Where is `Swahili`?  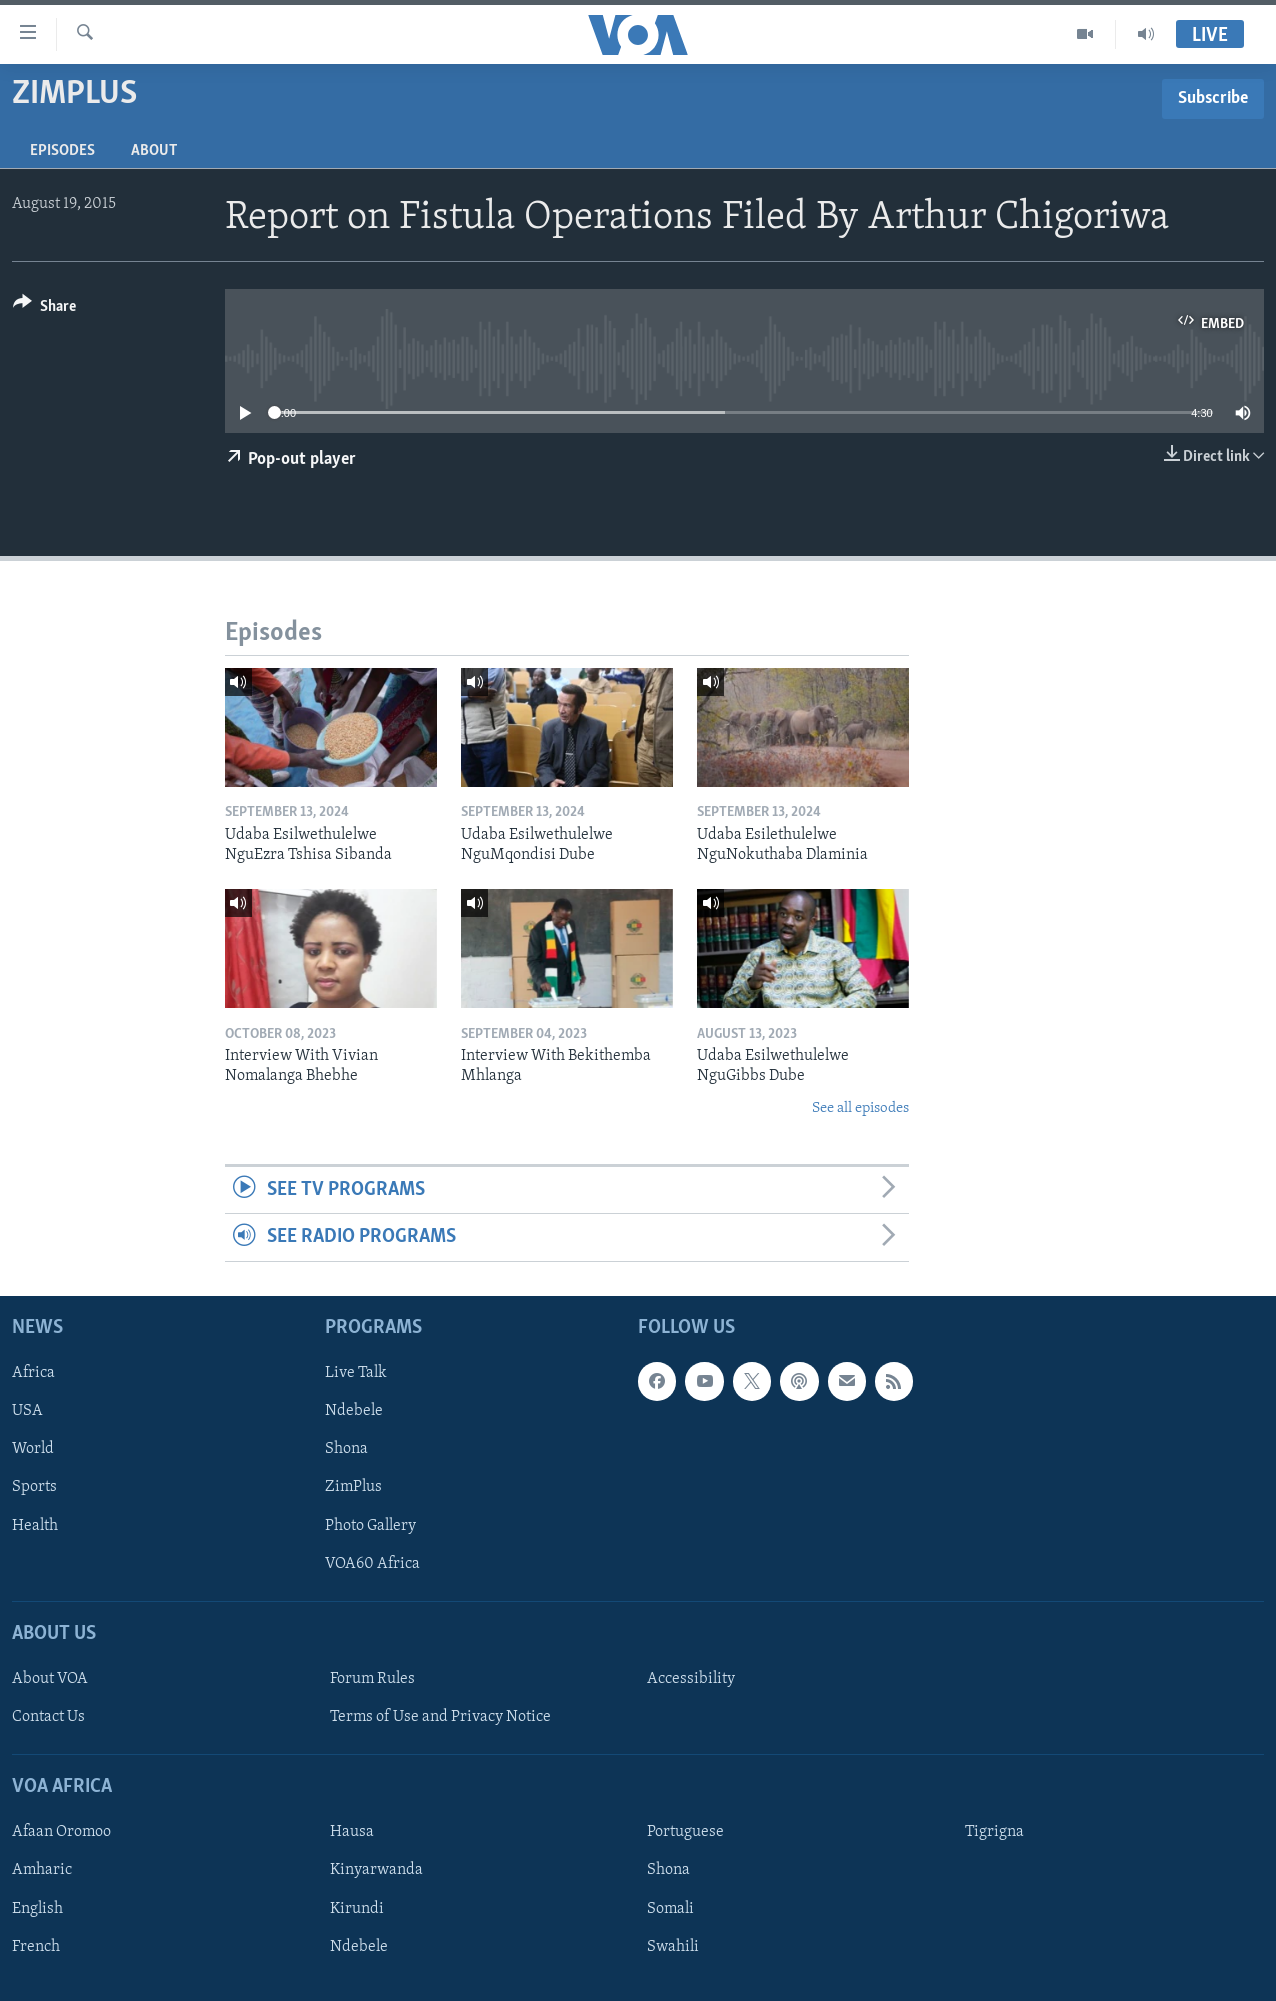 Swahili is located at coordinates (673, 1946).